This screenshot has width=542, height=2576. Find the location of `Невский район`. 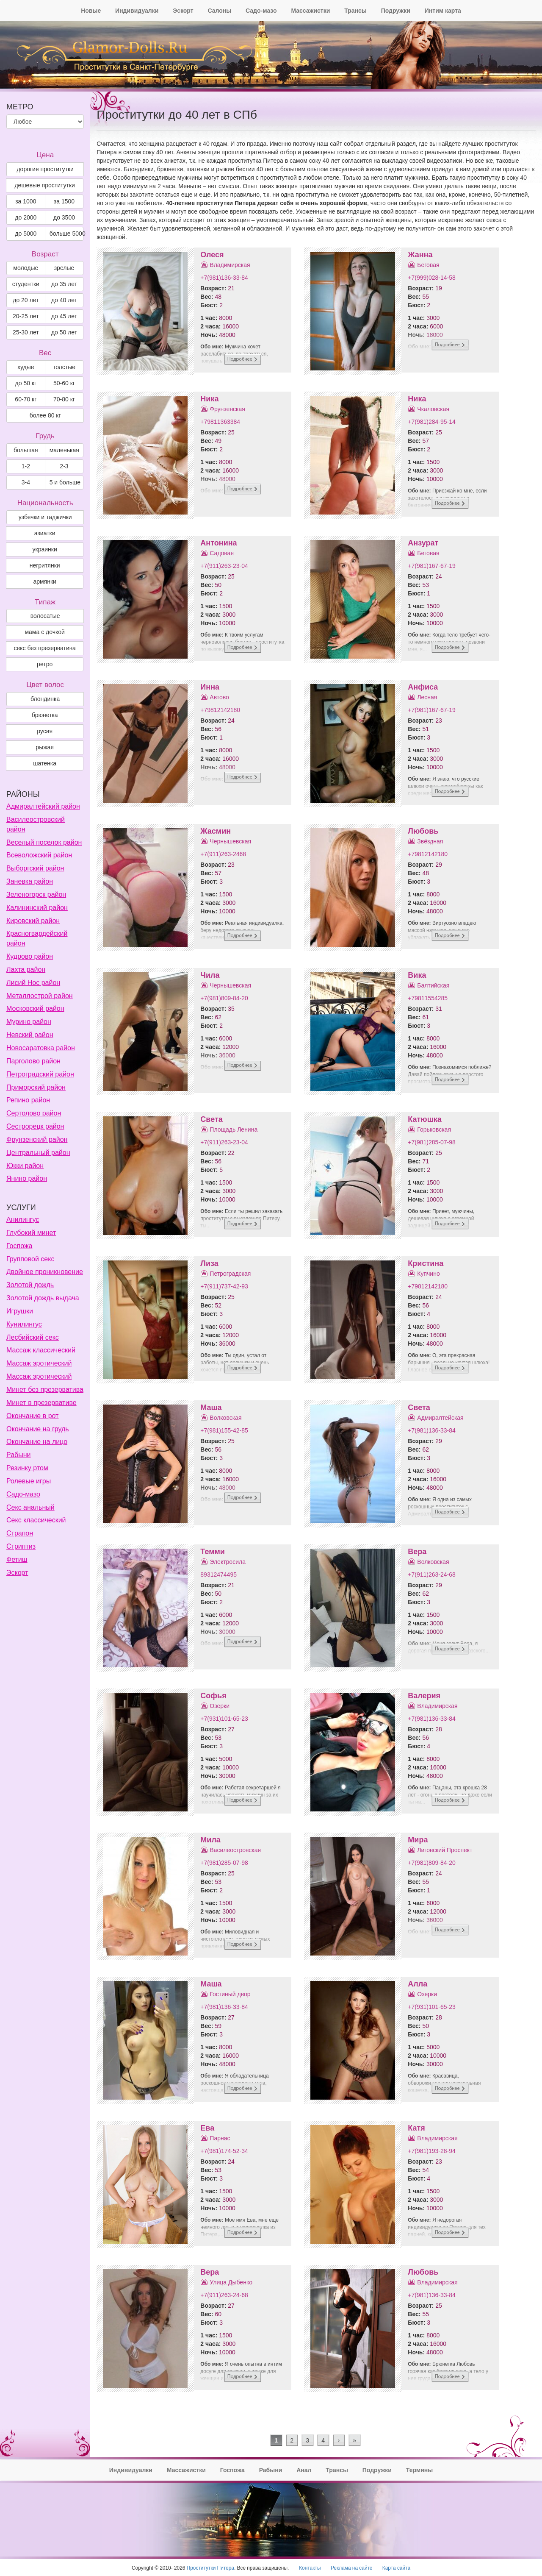

Невский район is located at coordinates (29, 1034).